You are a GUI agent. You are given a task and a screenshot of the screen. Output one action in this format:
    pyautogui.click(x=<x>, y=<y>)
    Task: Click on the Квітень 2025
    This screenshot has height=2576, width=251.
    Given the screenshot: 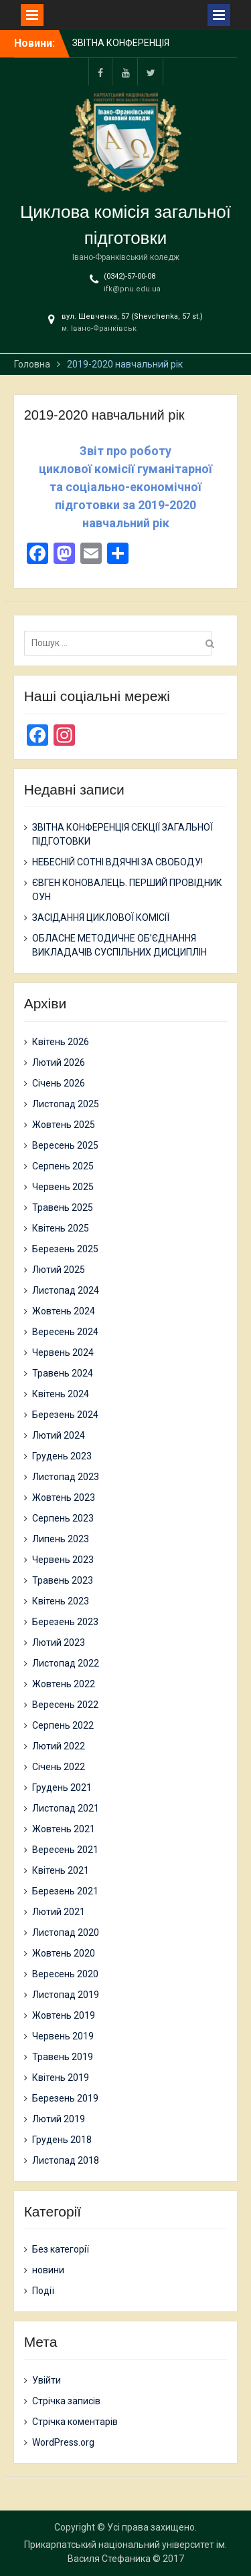 What is the action you would take?
    pyautogui.click(x=60, y=1228)
    